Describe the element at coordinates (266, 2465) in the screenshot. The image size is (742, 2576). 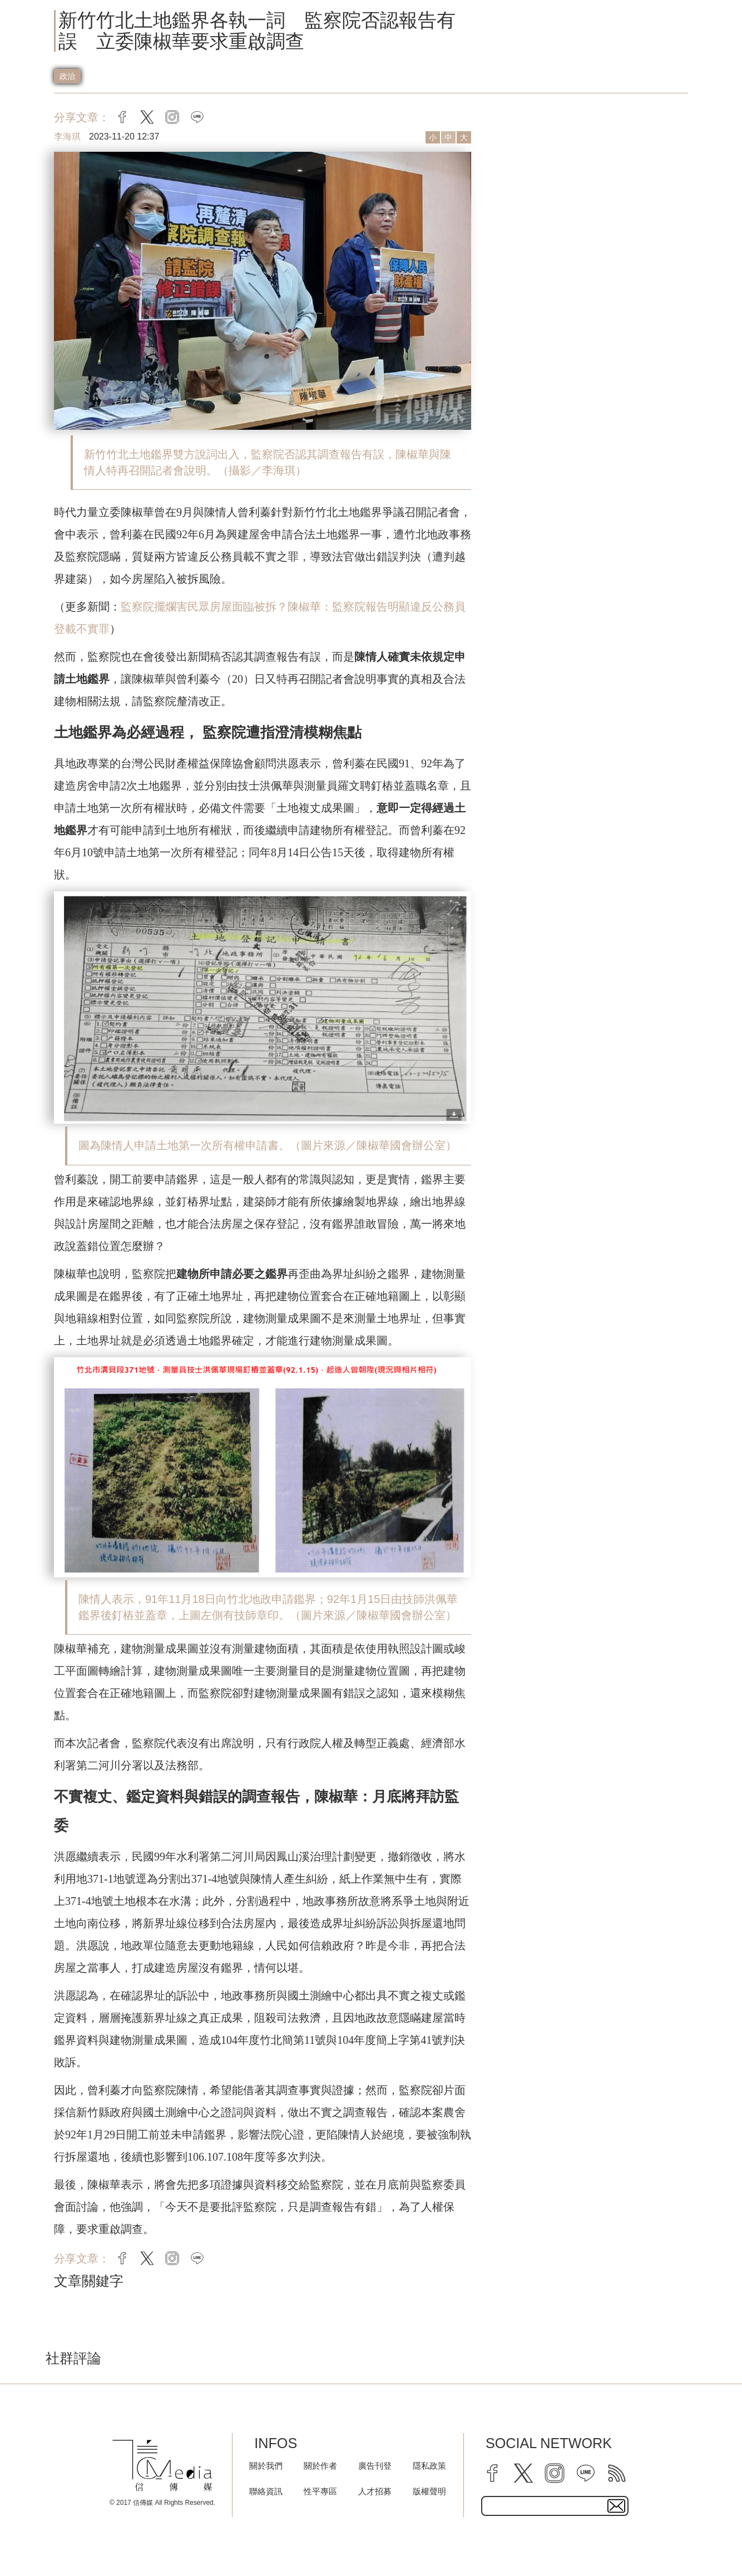
I see `關於我們` at that location.